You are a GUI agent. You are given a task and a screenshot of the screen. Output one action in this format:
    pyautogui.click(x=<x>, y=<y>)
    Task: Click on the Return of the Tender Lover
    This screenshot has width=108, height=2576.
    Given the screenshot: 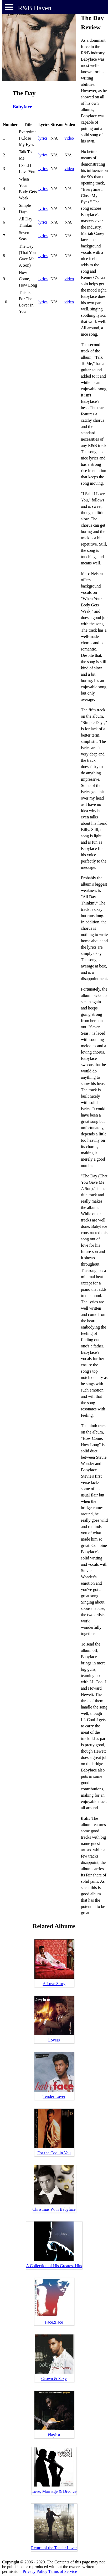 What is the action you would take?
    pyautogui.click(x=54, y=2548)
    